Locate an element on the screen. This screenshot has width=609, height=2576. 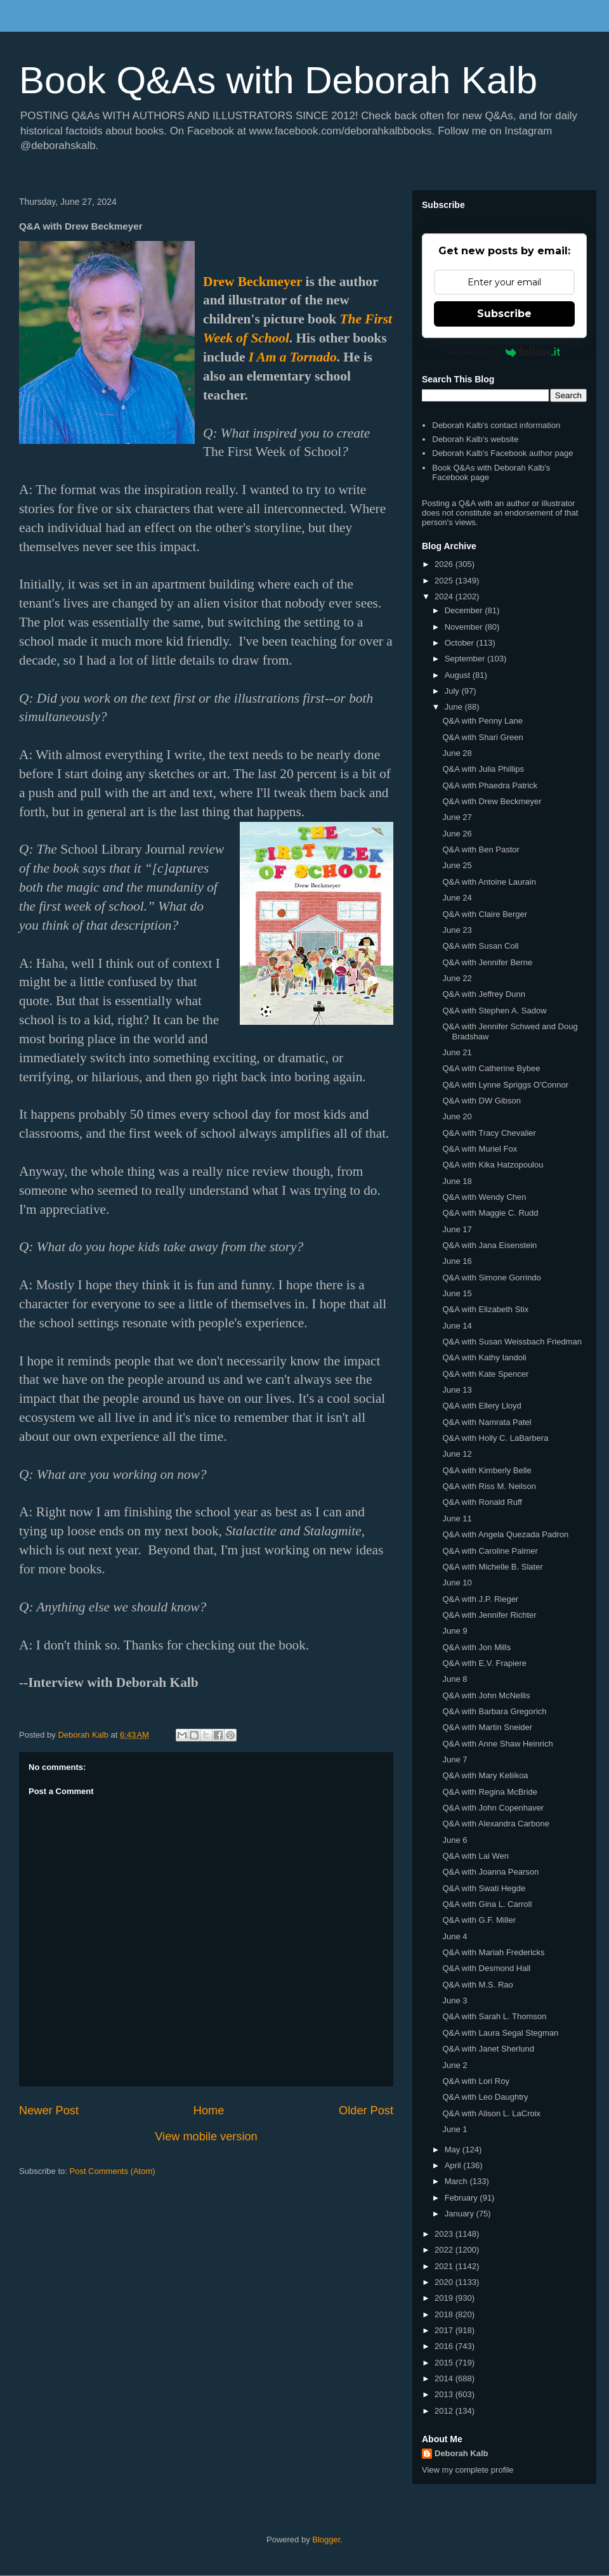
Q&A with Julia Phillips is located at coordinates (483, 769).